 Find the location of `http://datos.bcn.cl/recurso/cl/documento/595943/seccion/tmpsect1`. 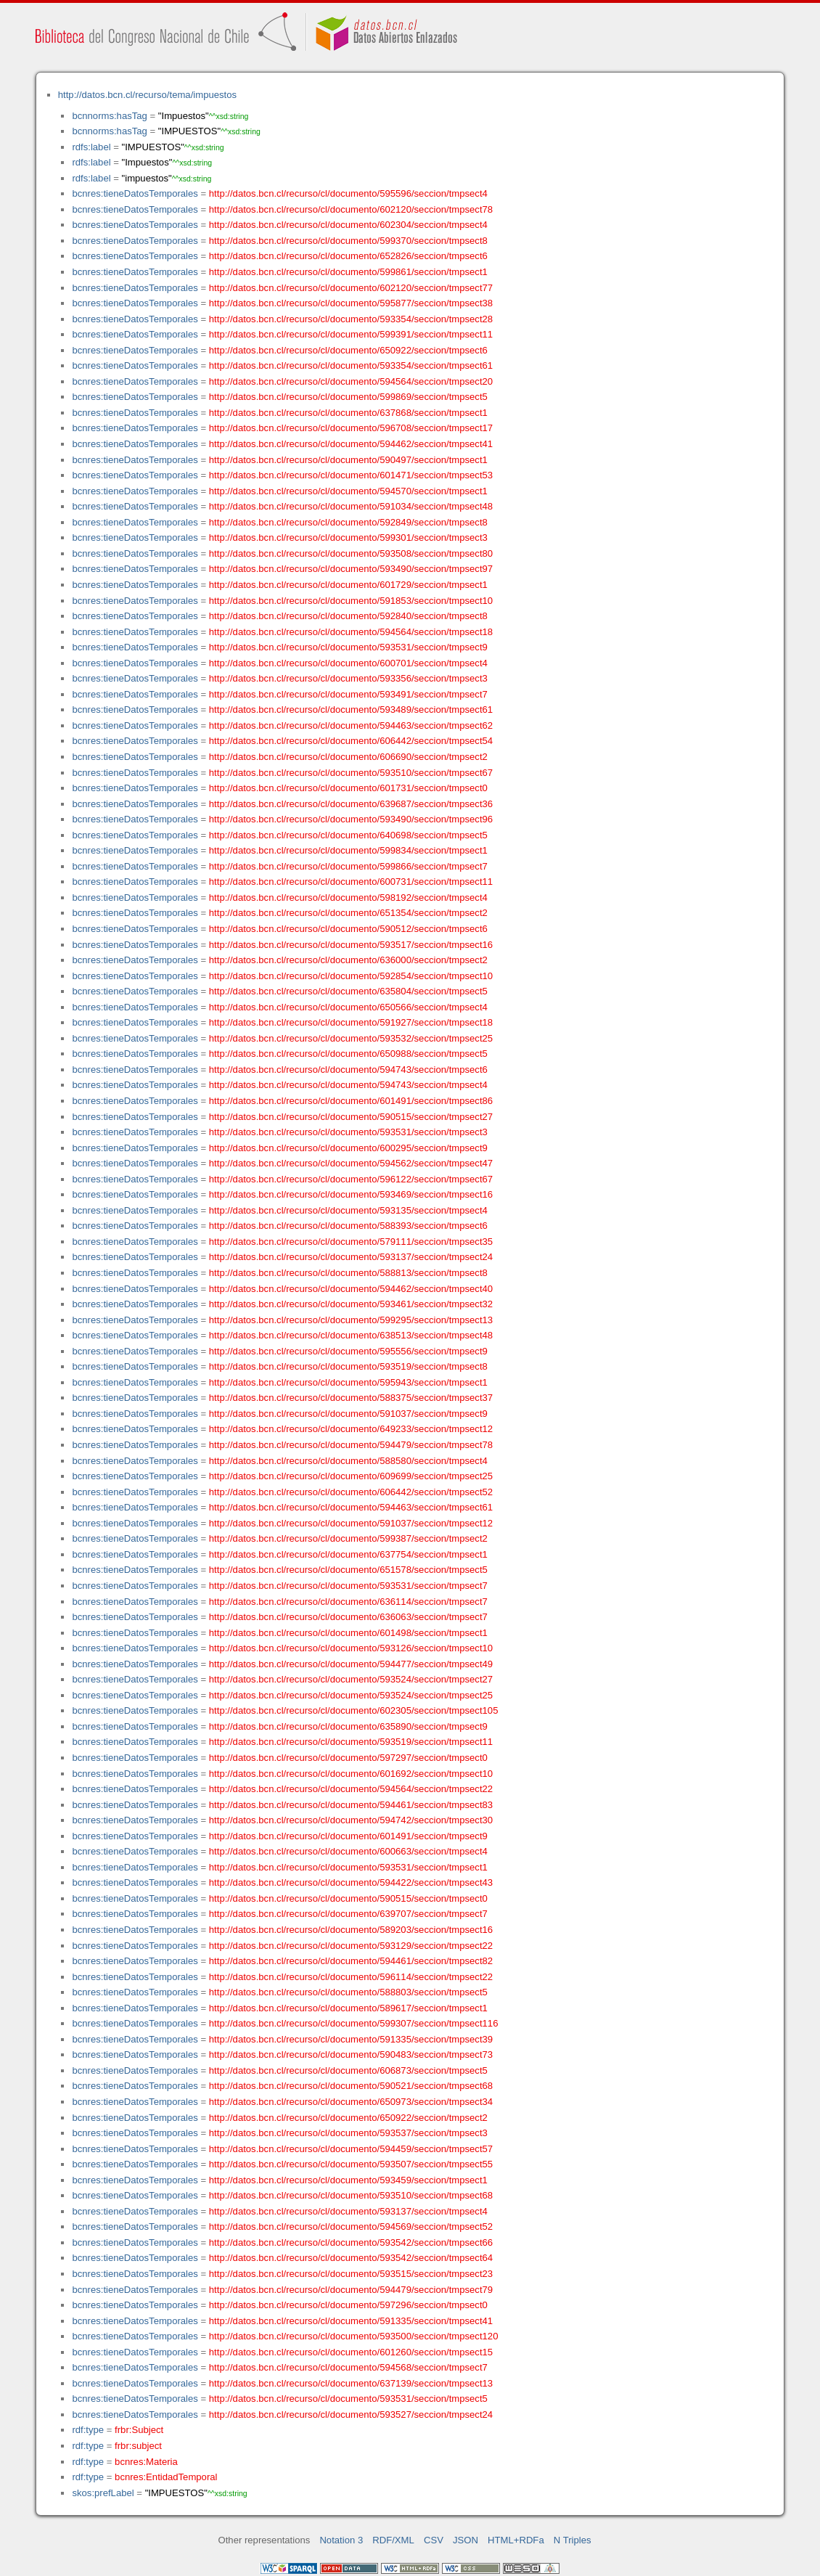

http://datos.bcn.cl/recurso/cl/documento/595943/seccion/tmpsect1 is located at coordinates (348, 1382).